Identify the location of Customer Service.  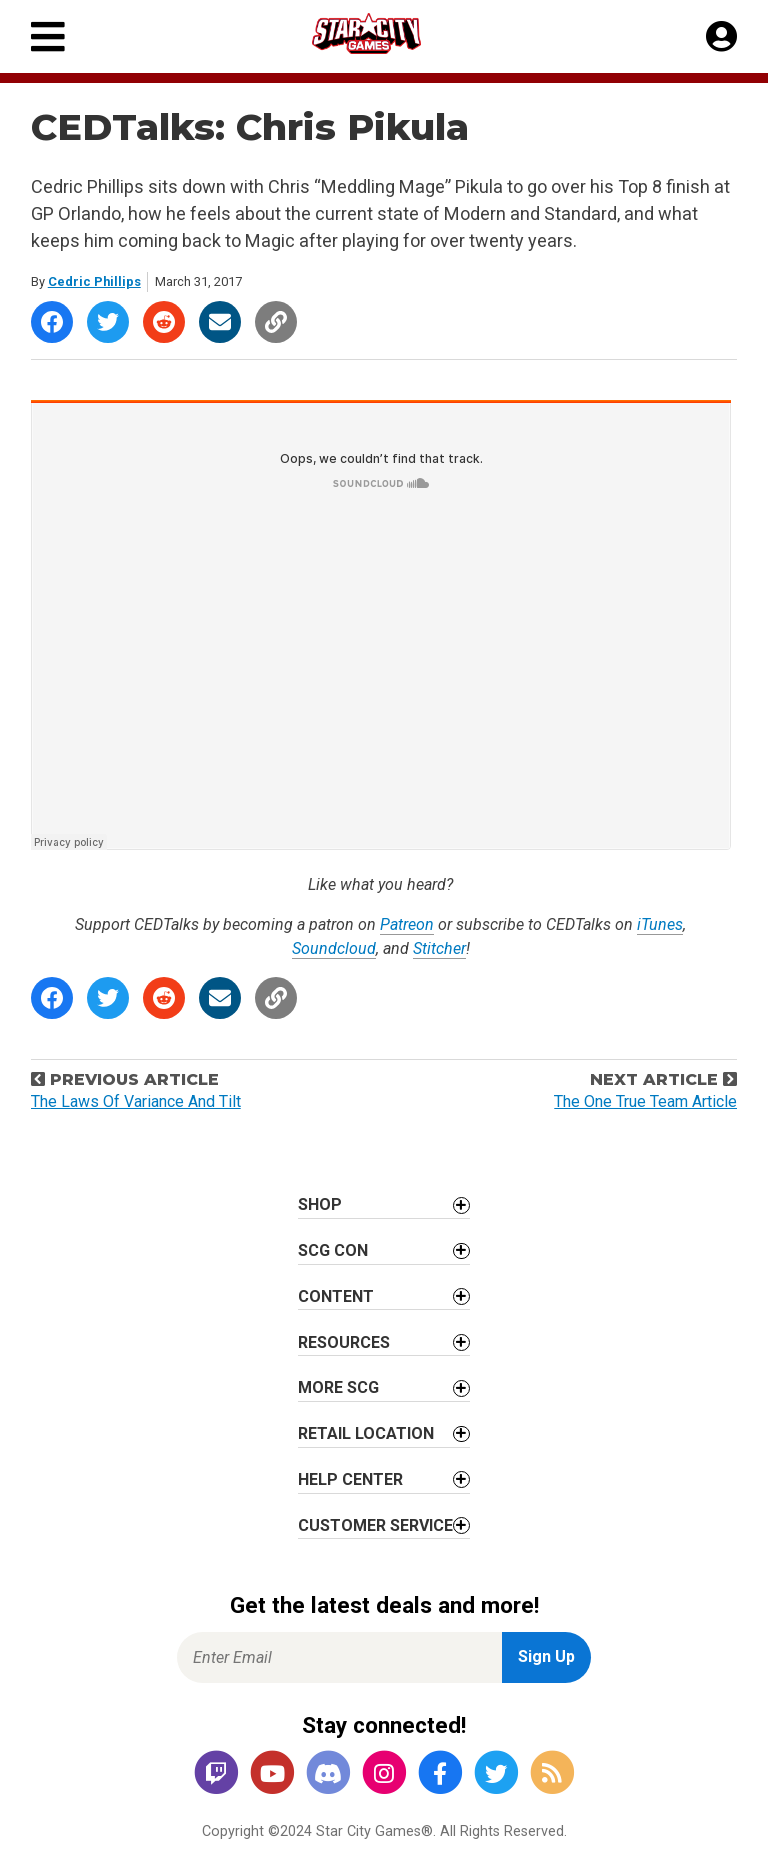
(375, 1525).